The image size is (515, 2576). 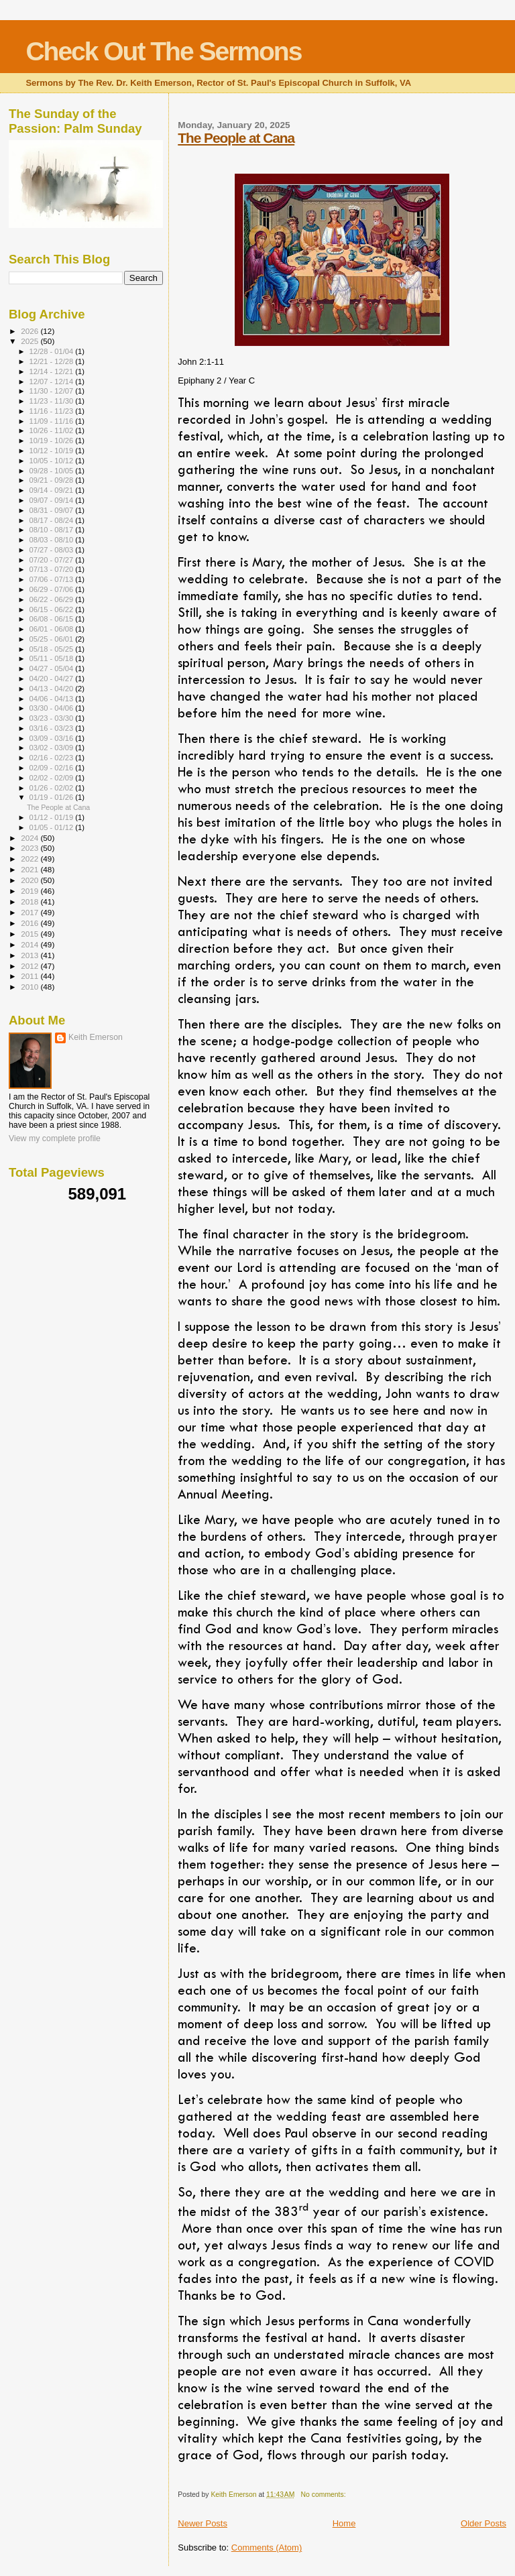 I want to click on 12/28 - 01/04, so click(x=53, y=351).